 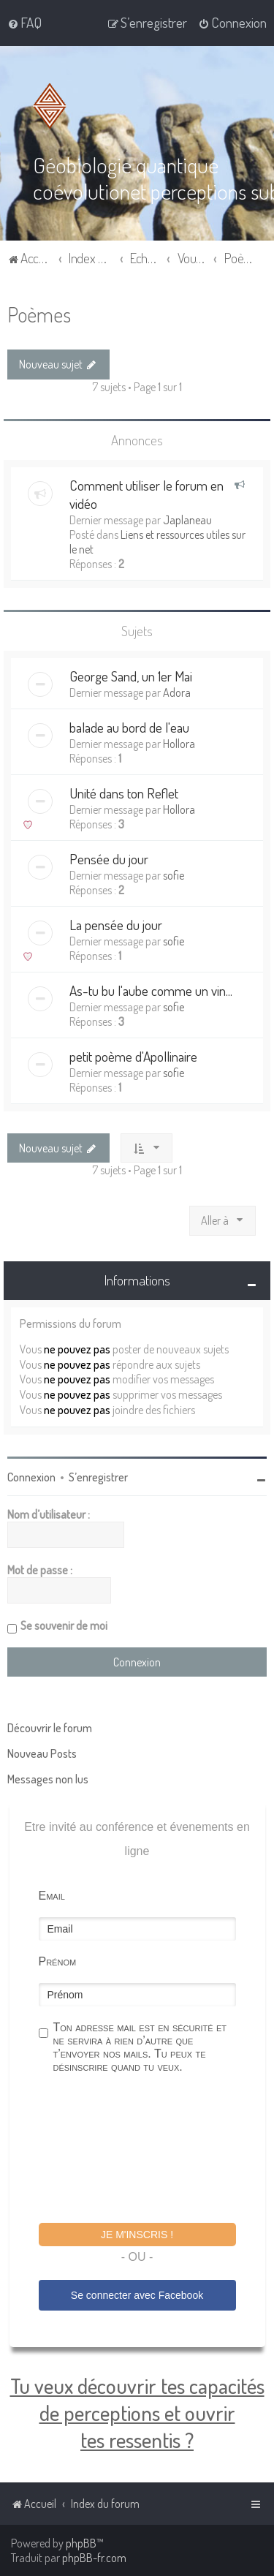 I want to click on As-tu bu l'aube comme un vin..., so click(x=150, y=990).